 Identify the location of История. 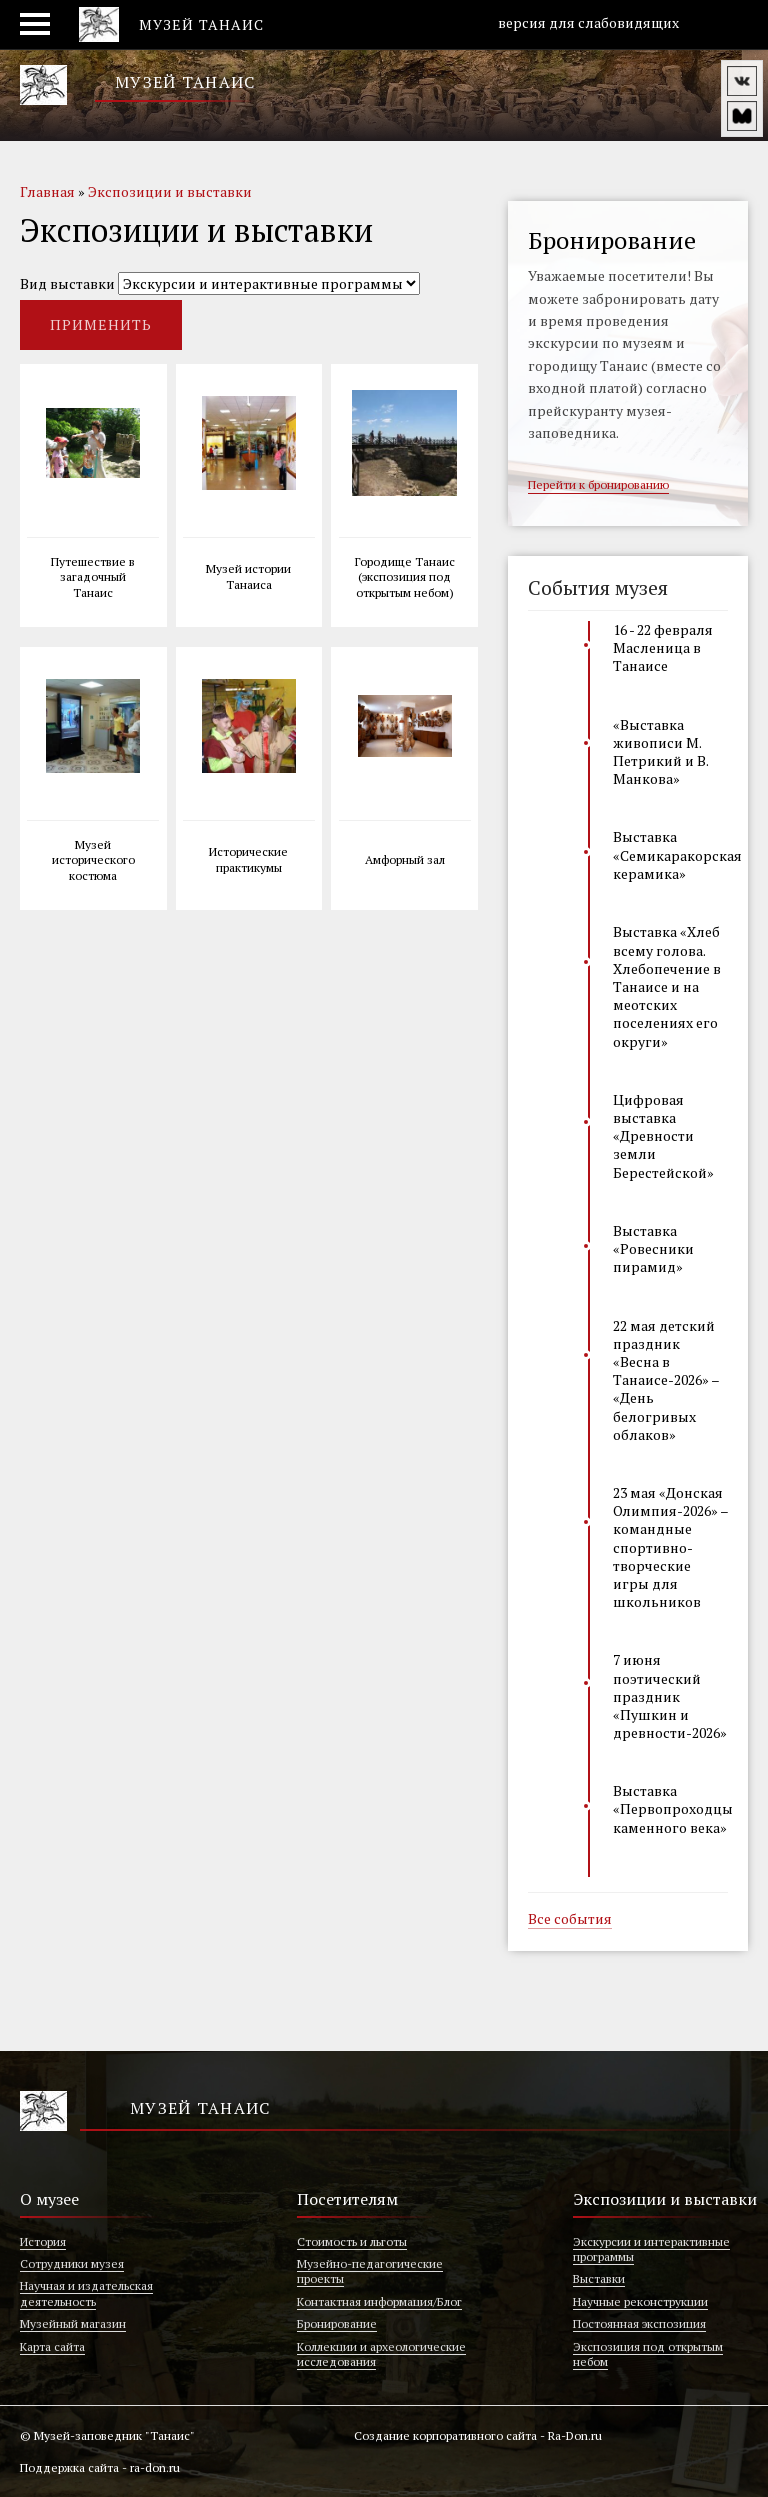
(43, 2241).